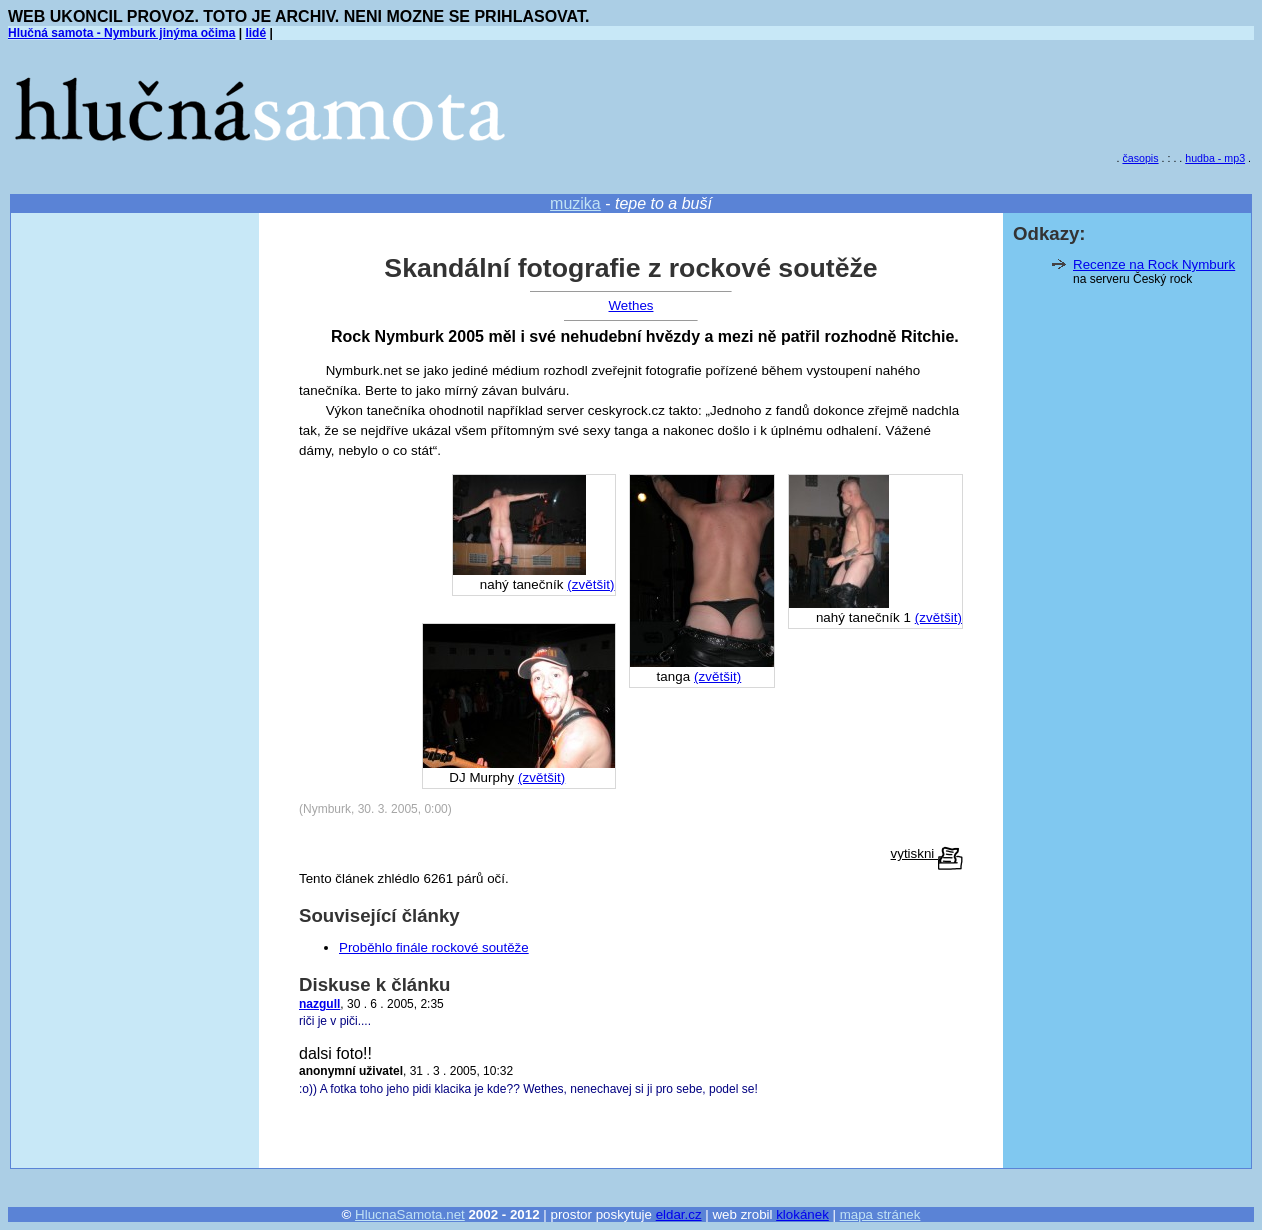 Image resolution: width=1262 pixels, height=1230 pixels. Describe the element at coordinates (679, 1214) in the screenshot. I see `eldar.cz` at that location.